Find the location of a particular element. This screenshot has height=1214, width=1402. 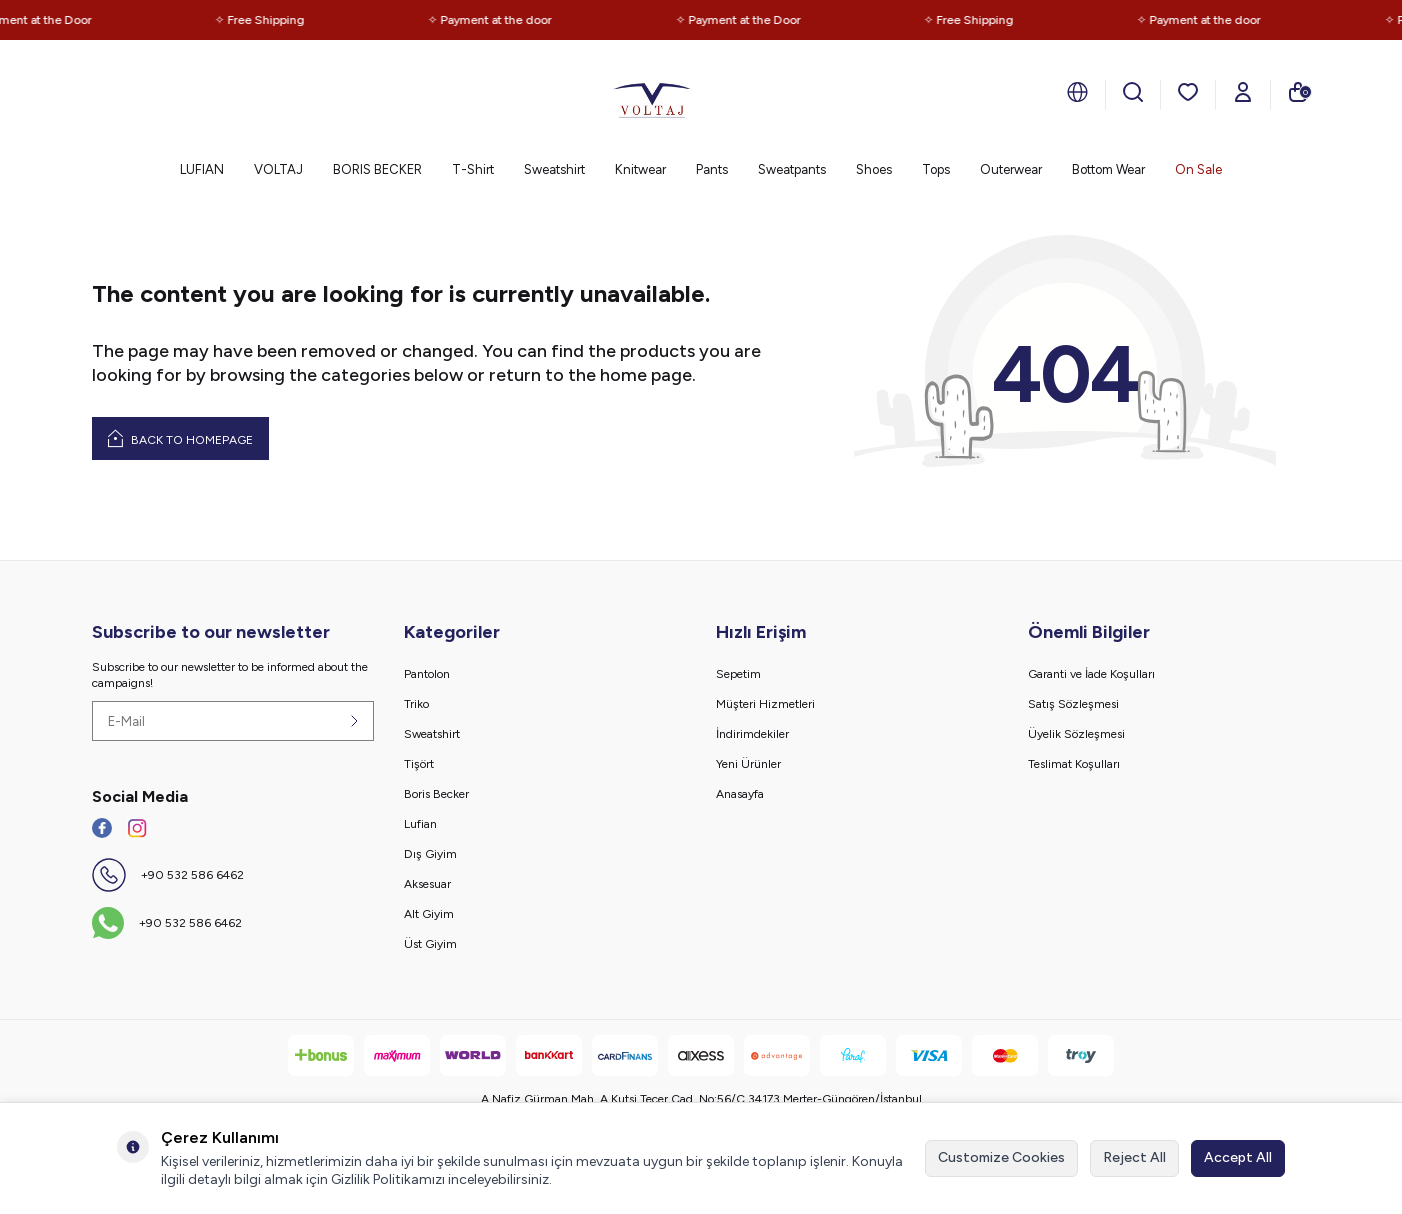

Customize Cookies is located at coordinates (1001, 1157).